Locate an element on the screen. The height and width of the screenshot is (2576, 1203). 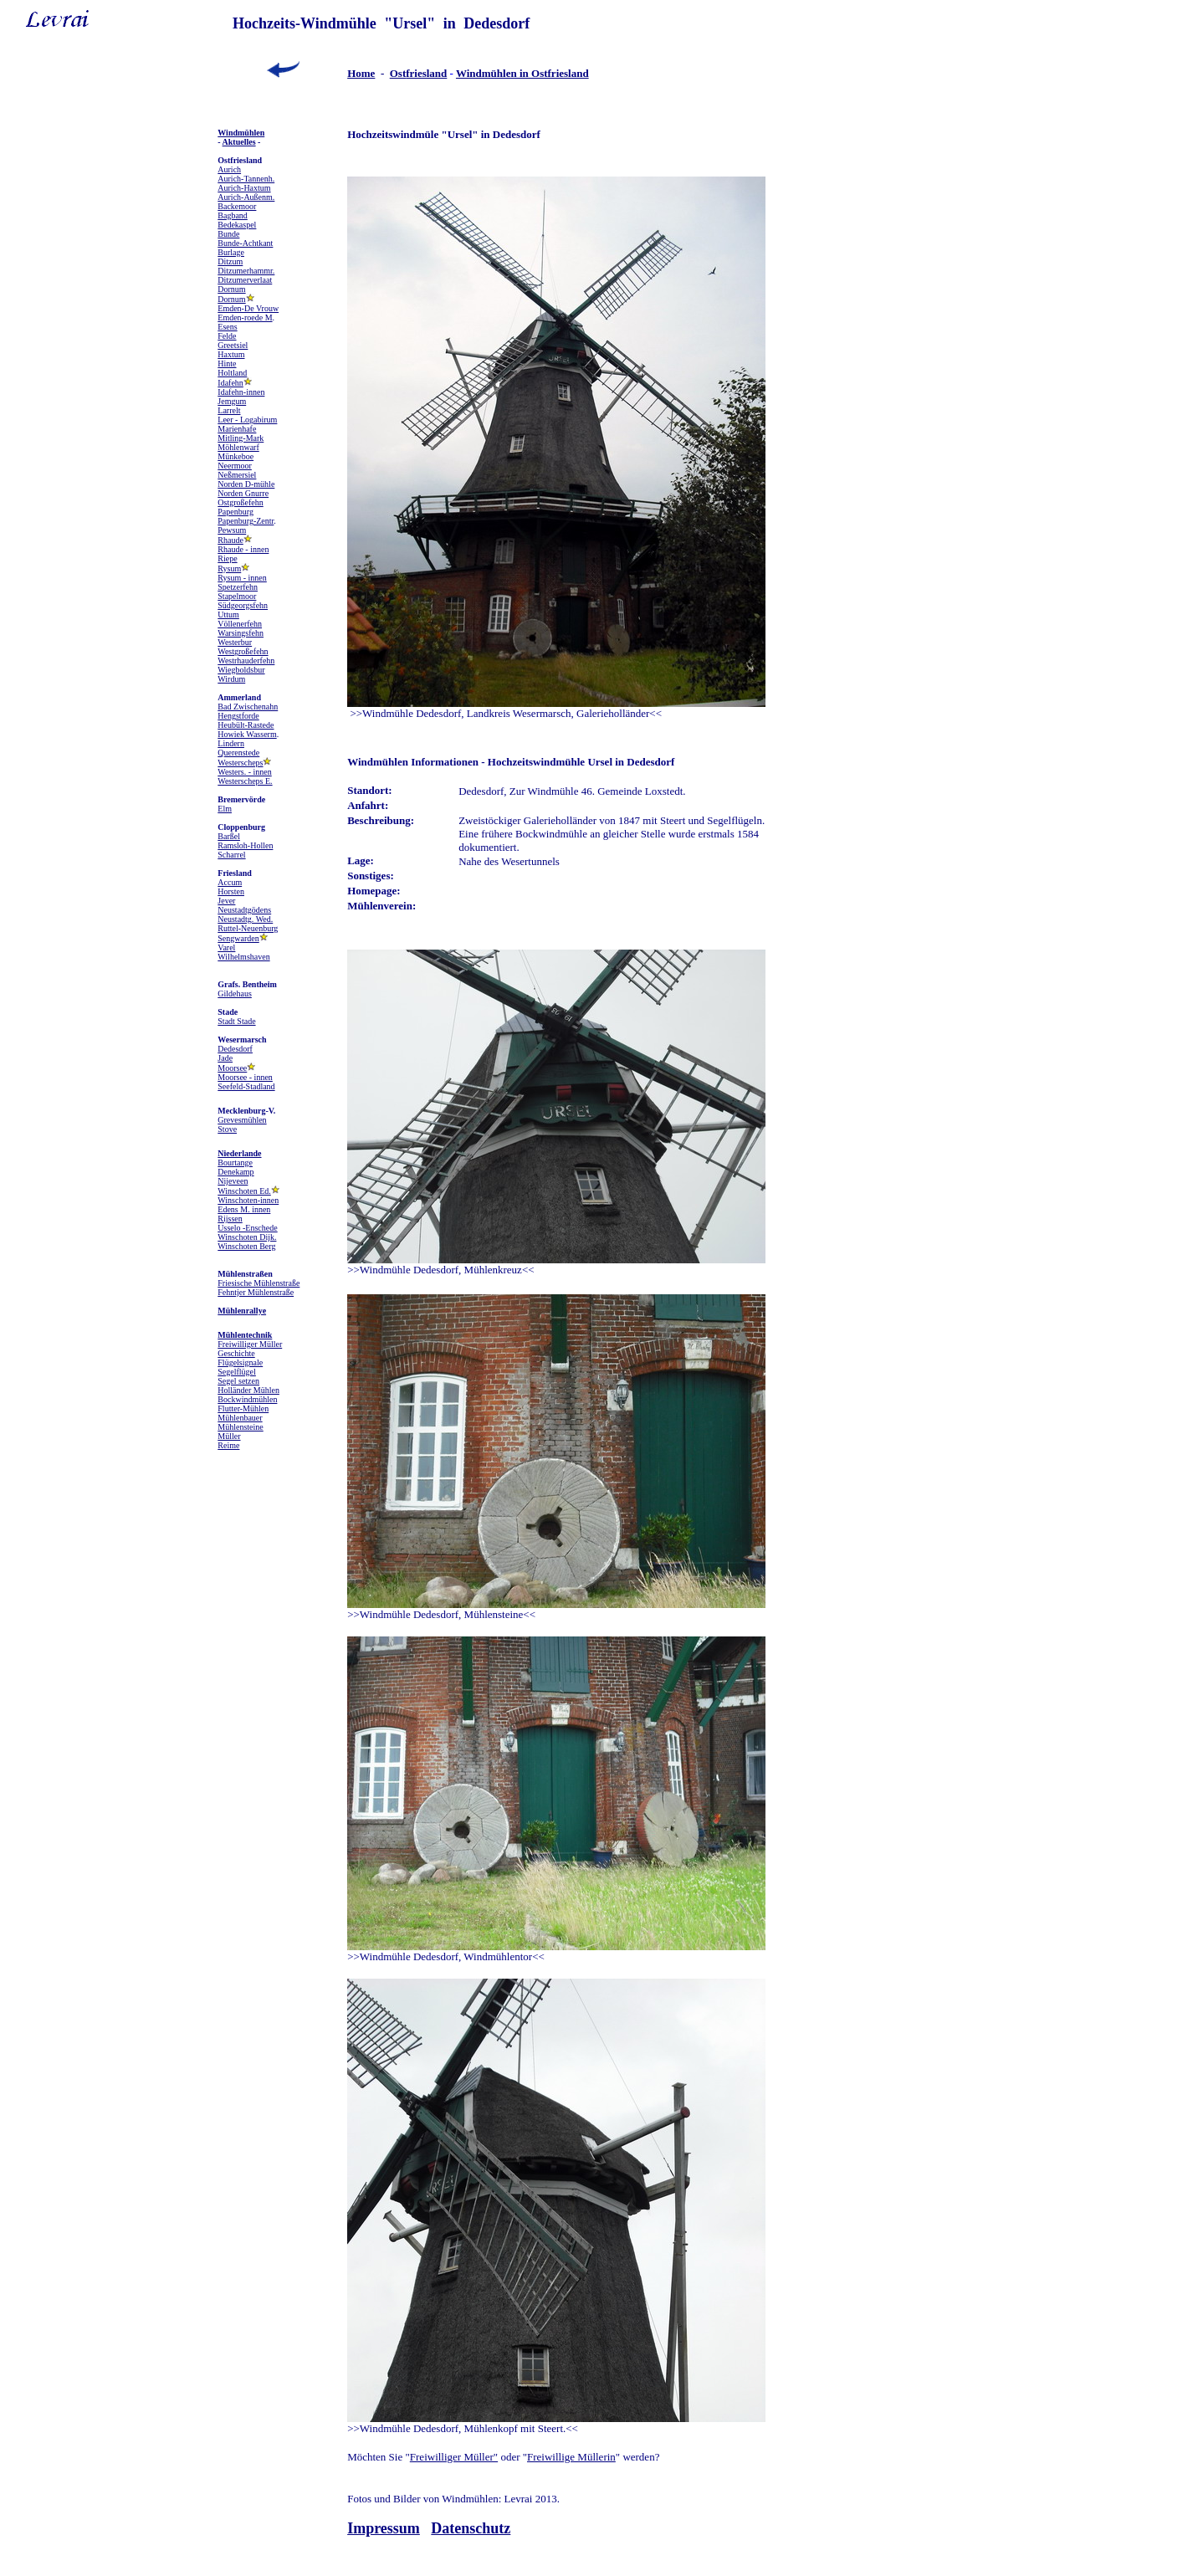
Segelflügel is located at coordinates (237, 1371).